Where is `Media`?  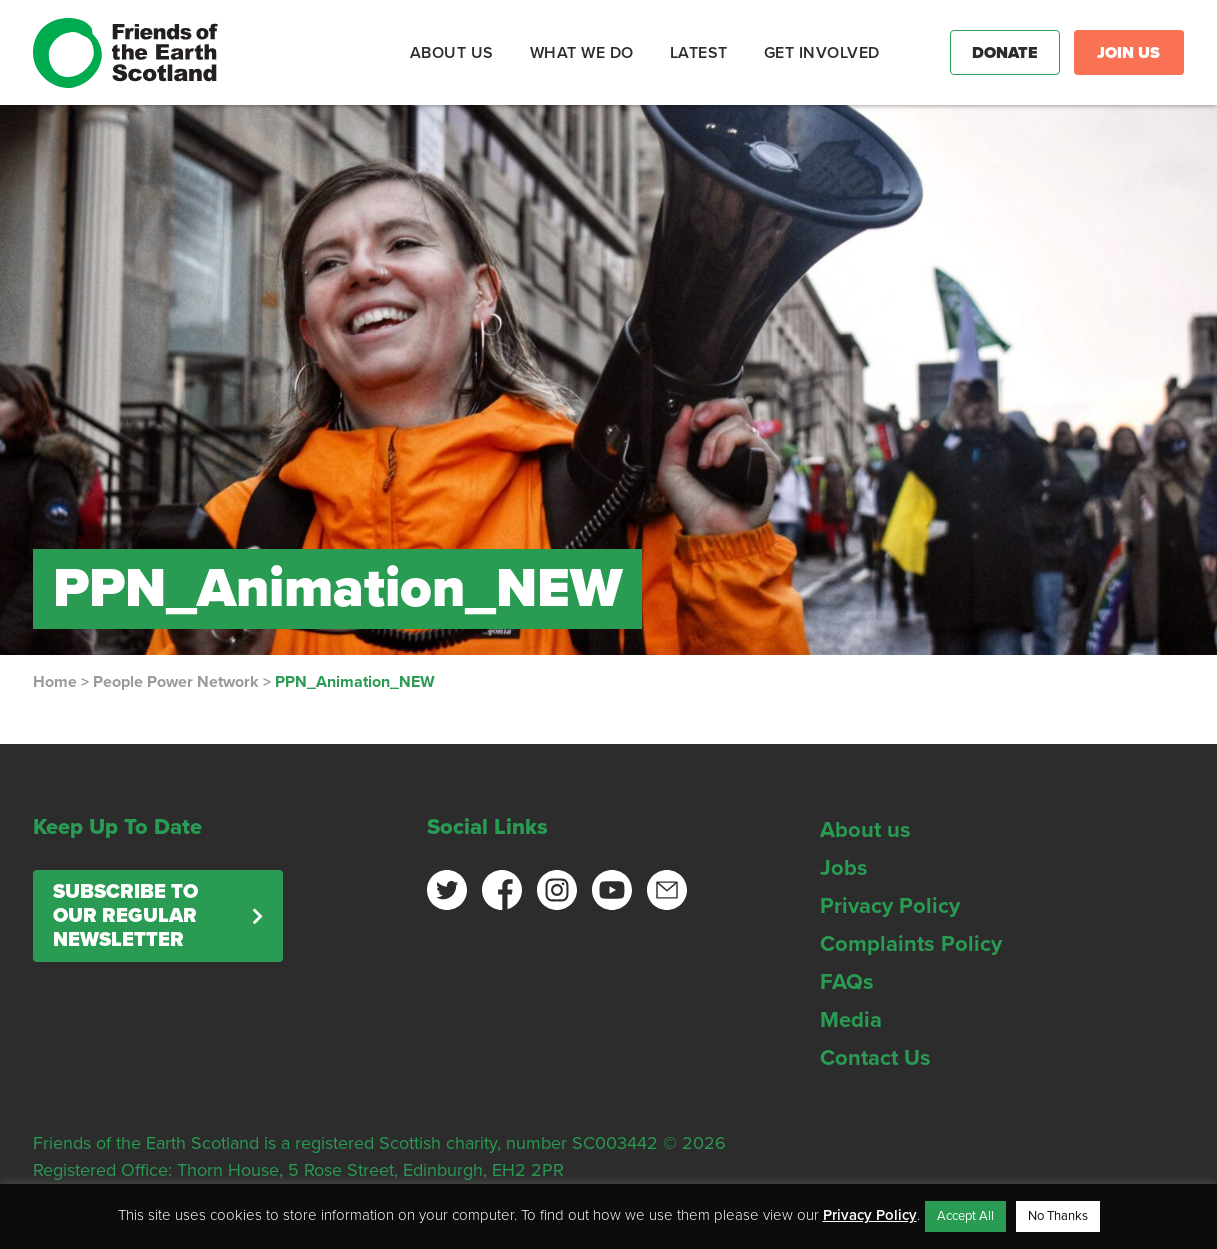 Media is located at coordinates (851, 1020).